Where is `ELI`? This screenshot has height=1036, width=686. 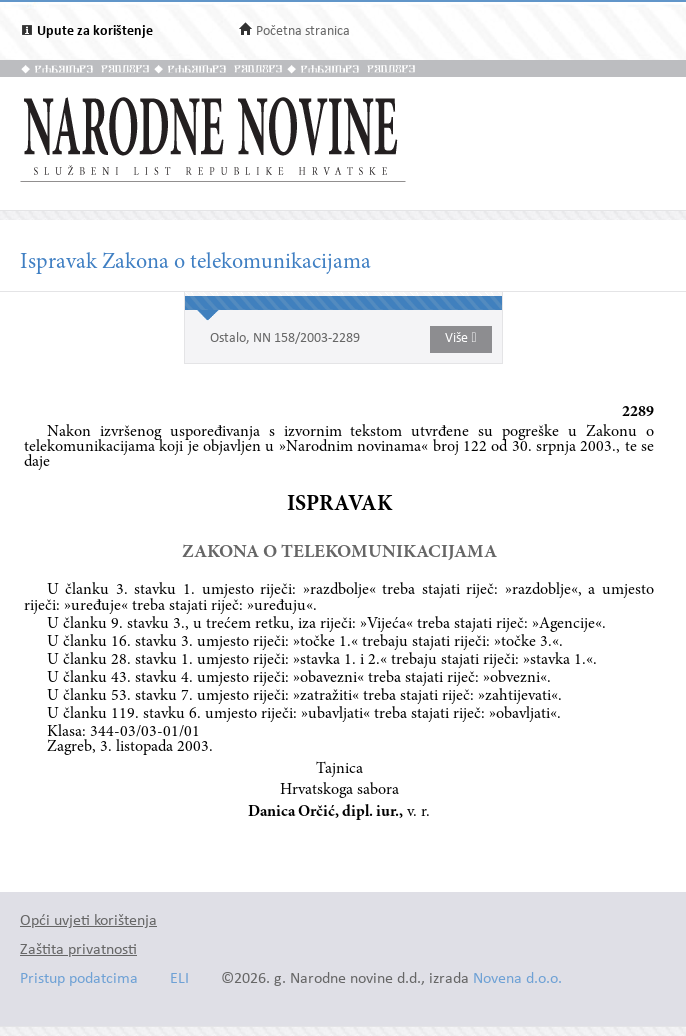
ELI is located at coordinates (179, 979).